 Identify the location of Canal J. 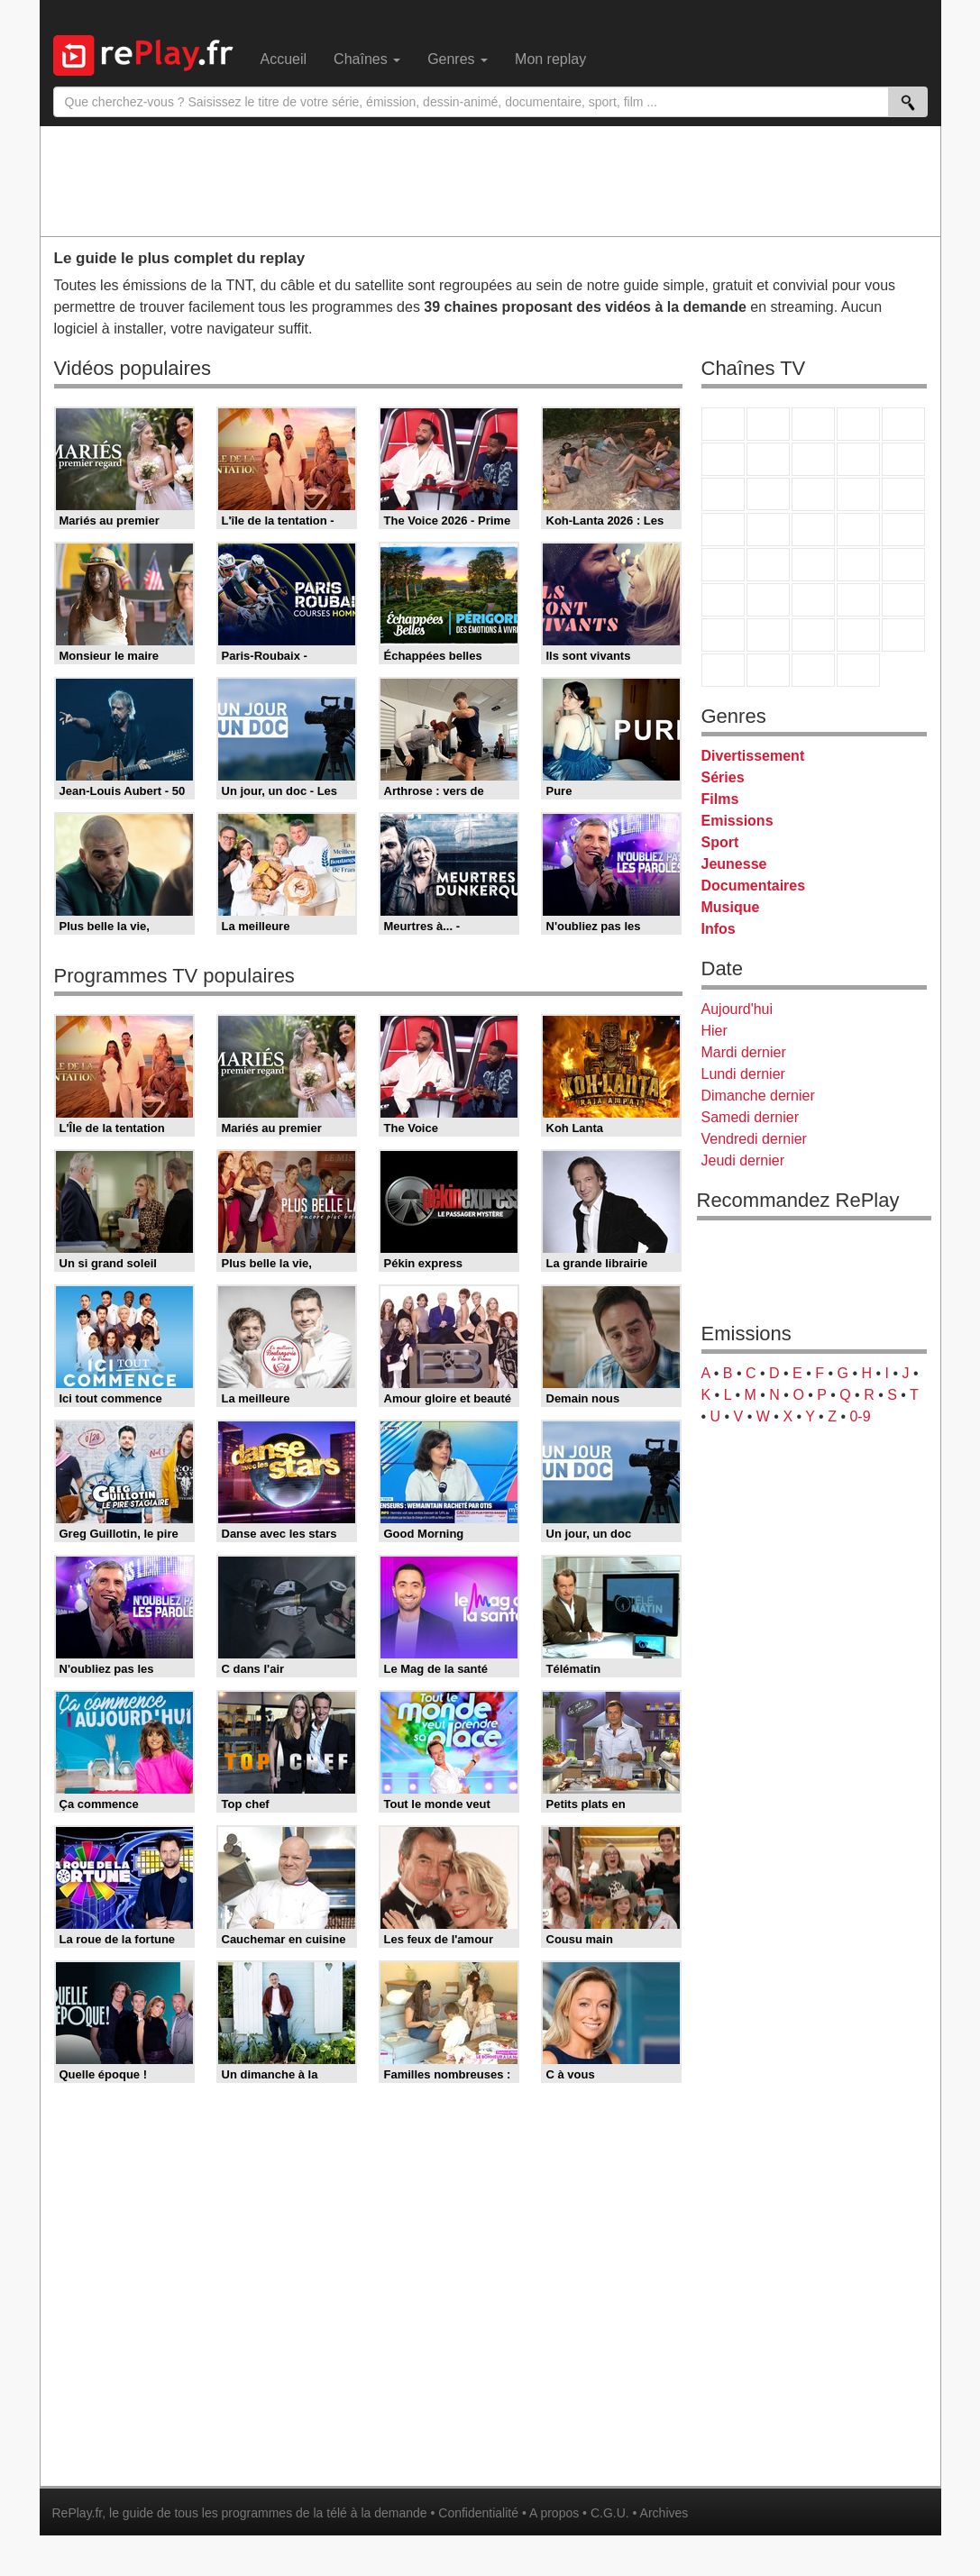
(768, 635).